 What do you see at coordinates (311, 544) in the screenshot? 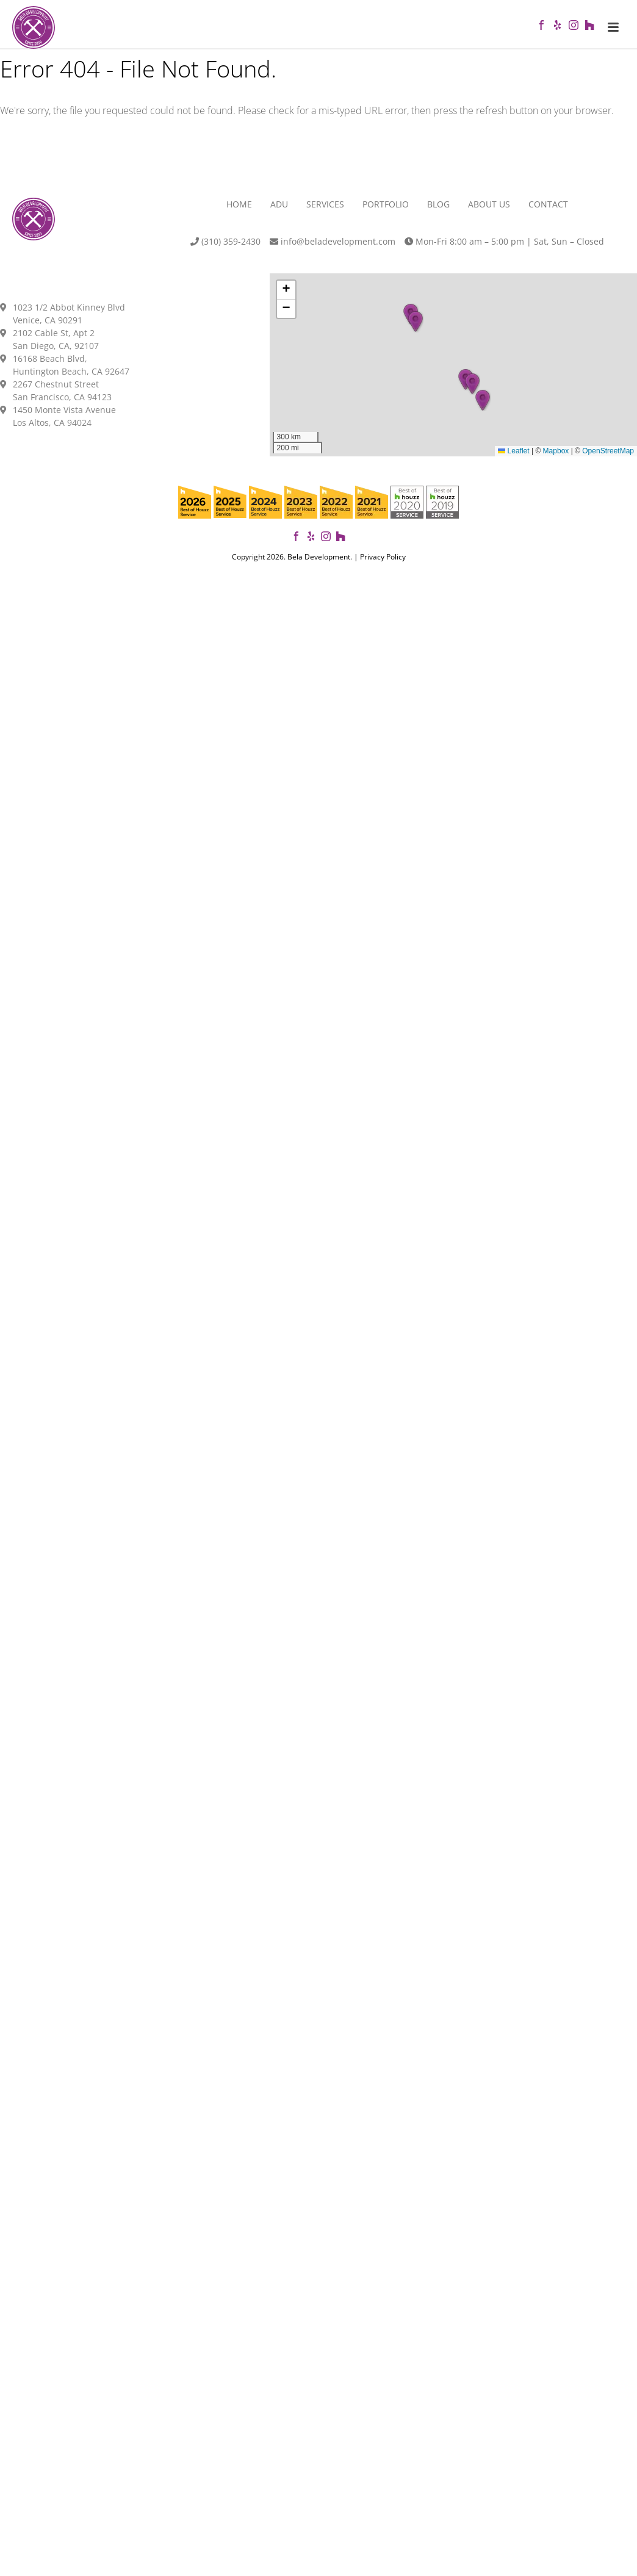
I see `[View our reviews on Yelp]` at bounding box center [311, 544].